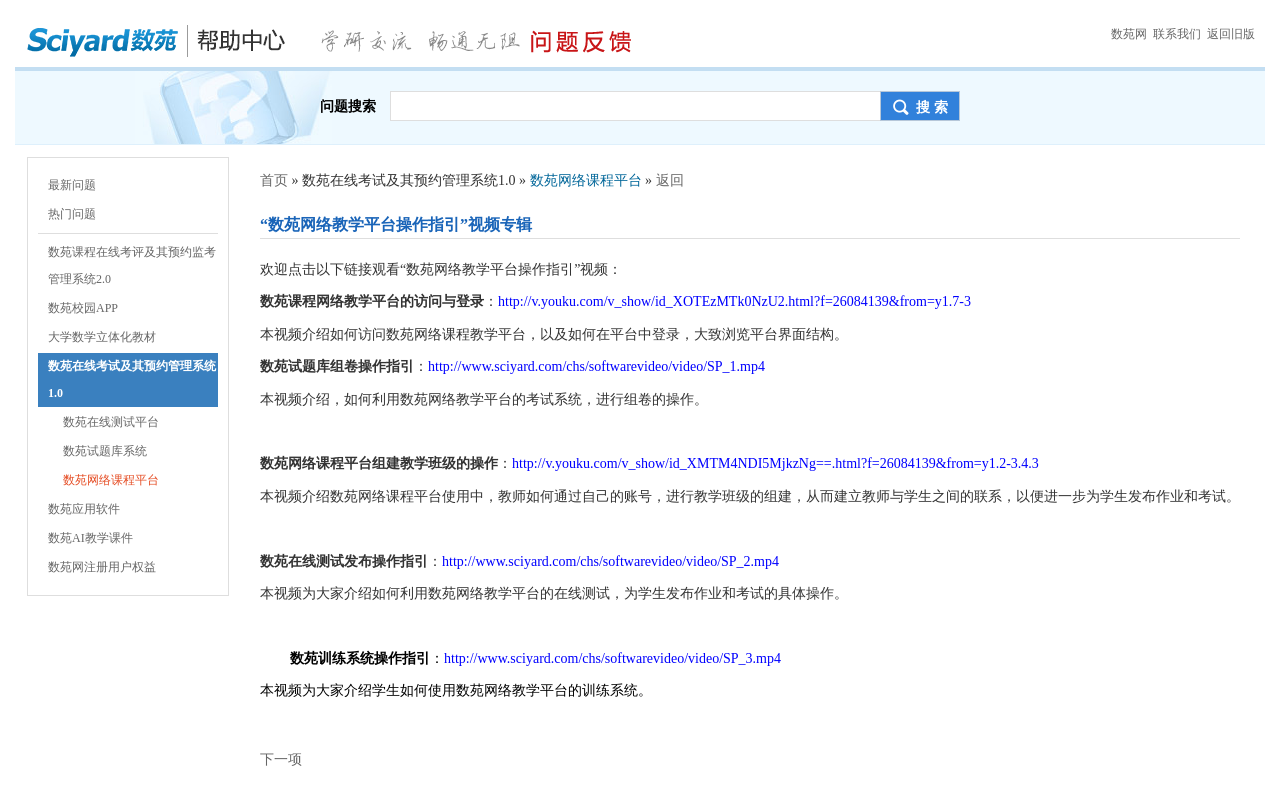 The width and height of the screenshot is (1280, 809). What do you see at coordinates (72, 214) in the screenshot?
I see `热门问题` at bounding box center [72, 214].